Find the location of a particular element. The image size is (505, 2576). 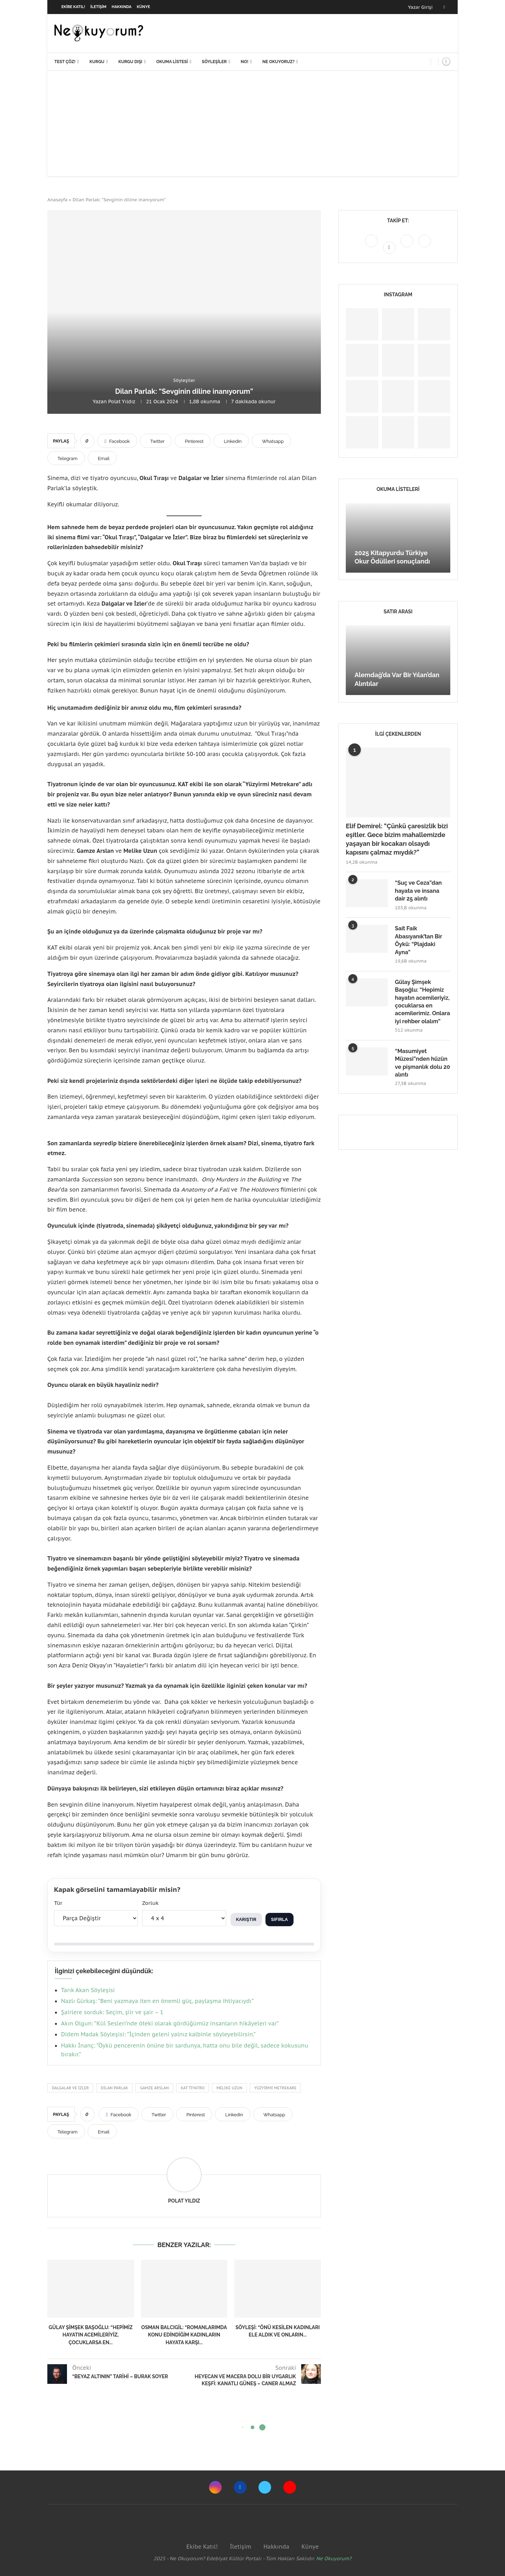

Okuma Listesi is located at coordinates (172, 61).